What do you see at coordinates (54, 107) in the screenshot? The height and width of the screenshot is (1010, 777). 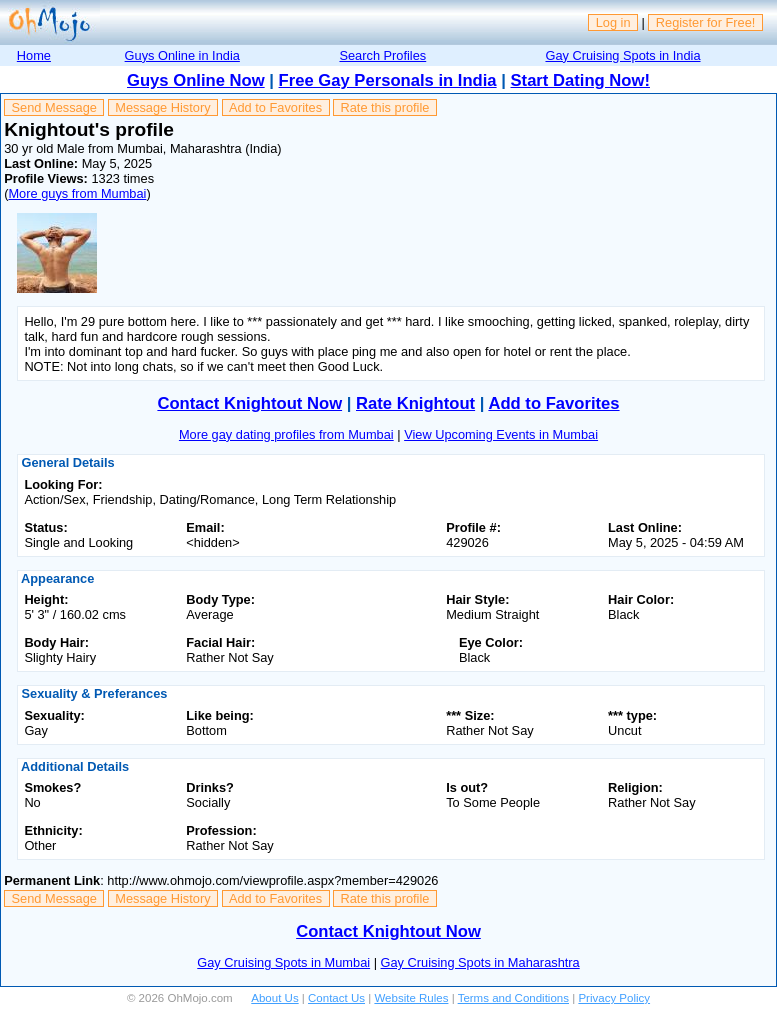 I see `Send Message` at bounding box center [54, 107].